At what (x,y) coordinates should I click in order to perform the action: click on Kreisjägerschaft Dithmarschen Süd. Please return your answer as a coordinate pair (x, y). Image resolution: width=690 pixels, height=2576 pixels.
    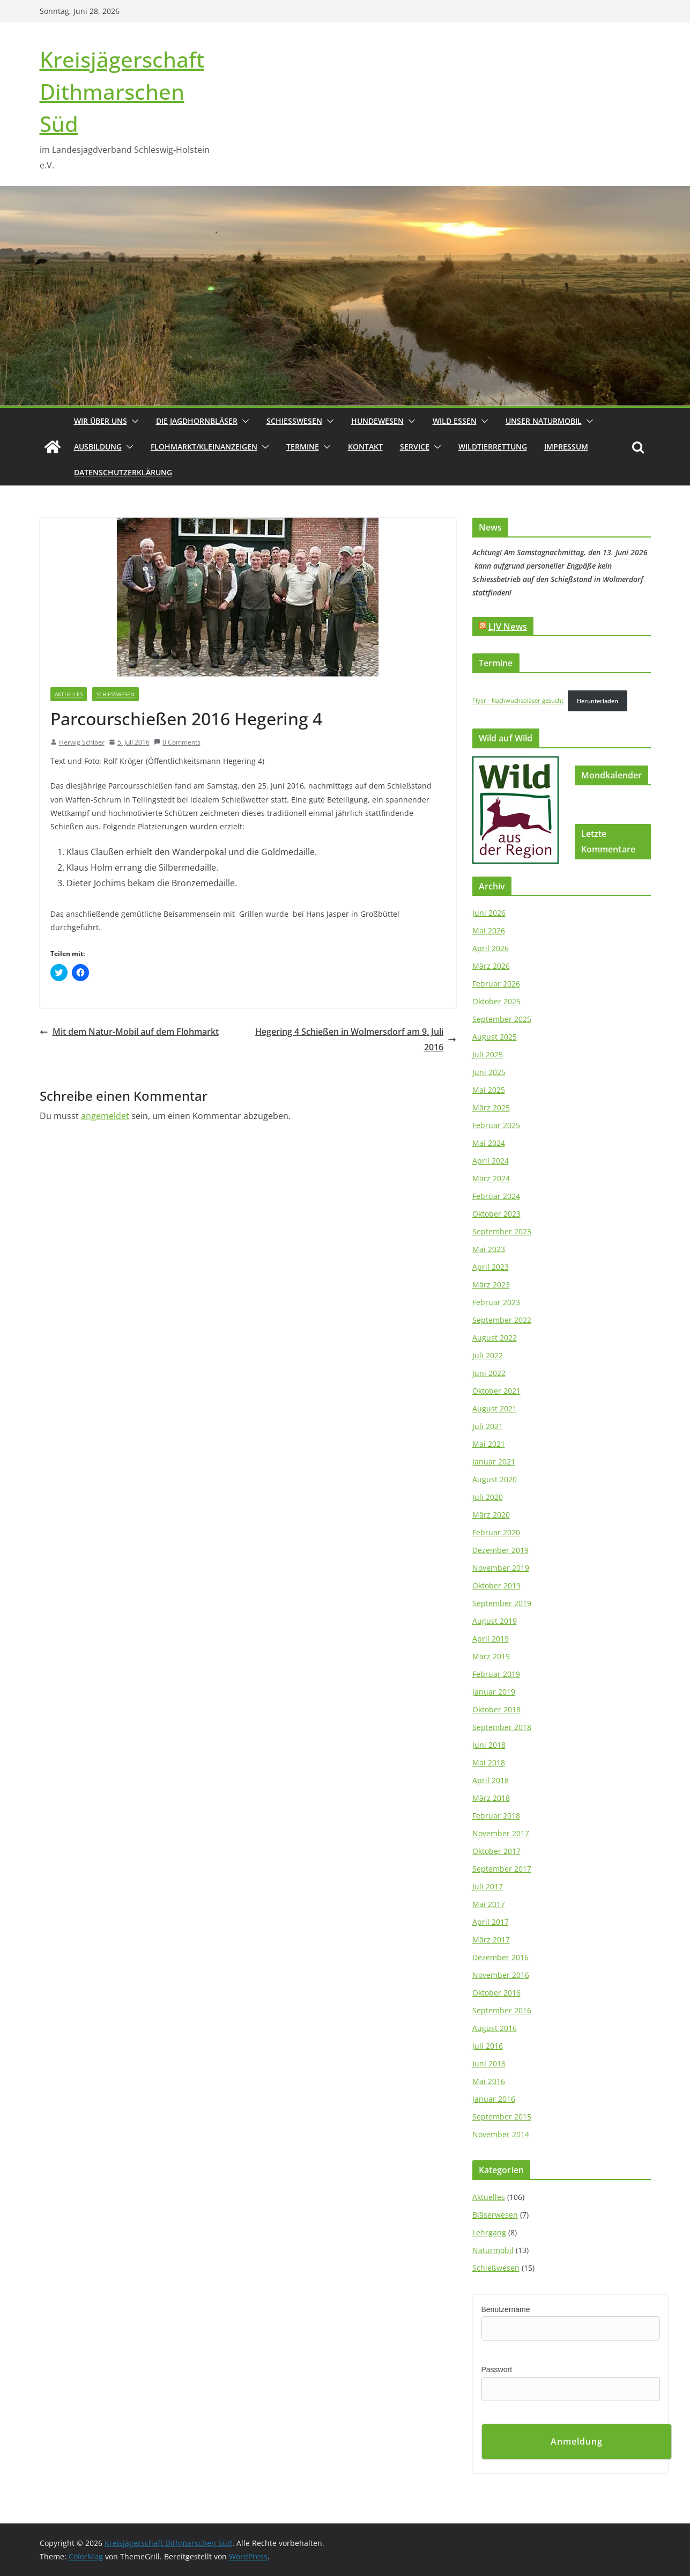
    Looking at the image, I should click on (122, 91).